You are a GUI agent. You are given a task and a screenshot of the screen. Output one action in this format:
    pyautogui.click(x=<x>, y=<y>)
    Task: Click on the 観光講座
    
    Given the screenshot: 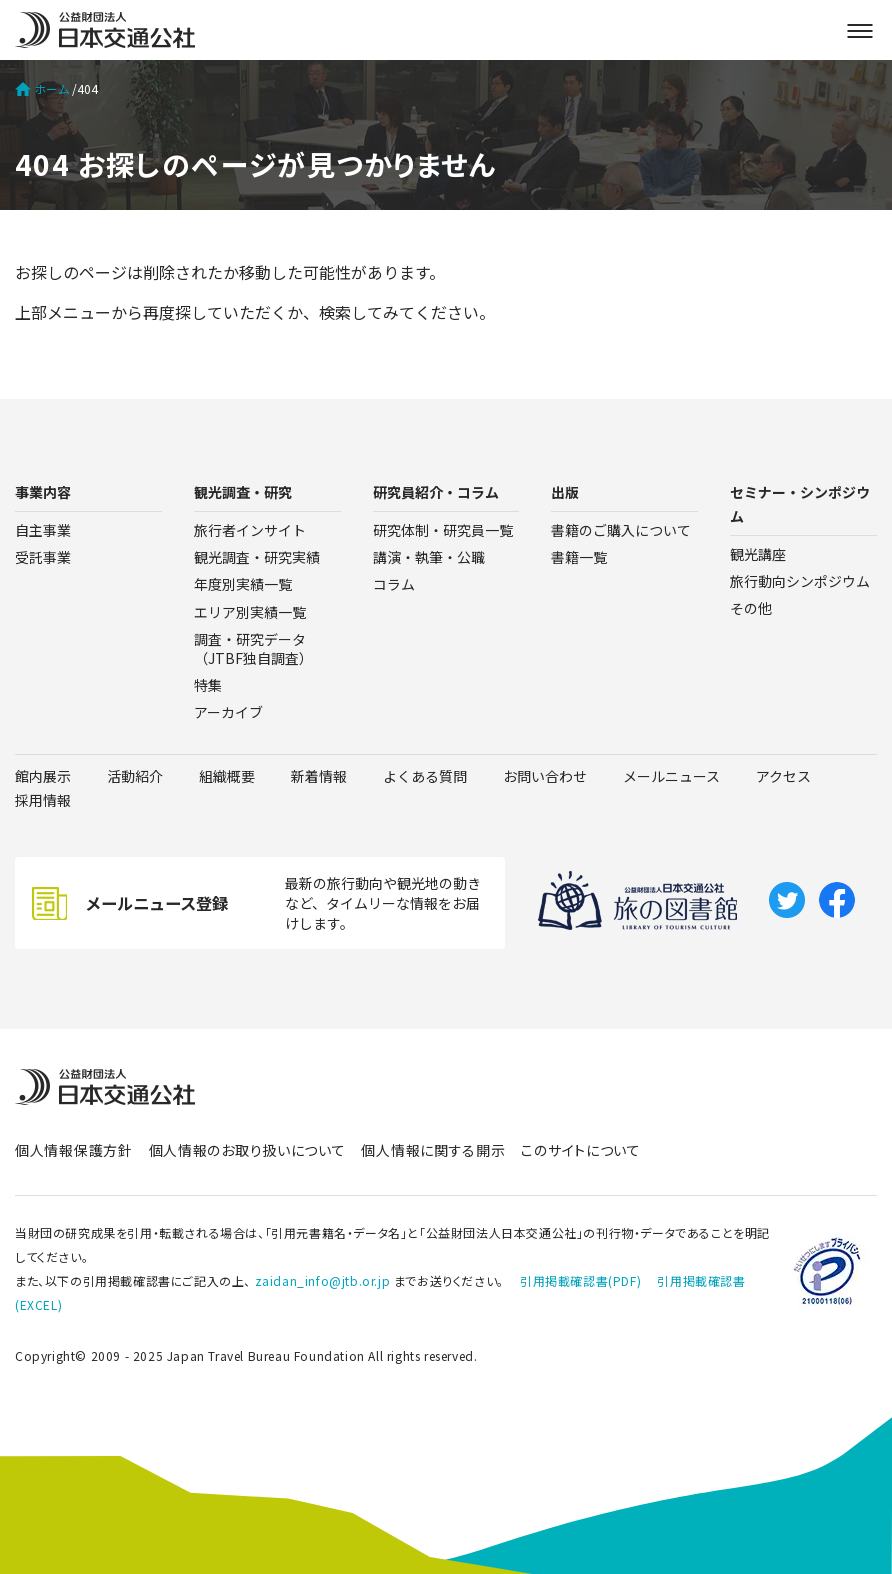 What is the action you would take?
    pyautogui.click(x=758, y=554)
    